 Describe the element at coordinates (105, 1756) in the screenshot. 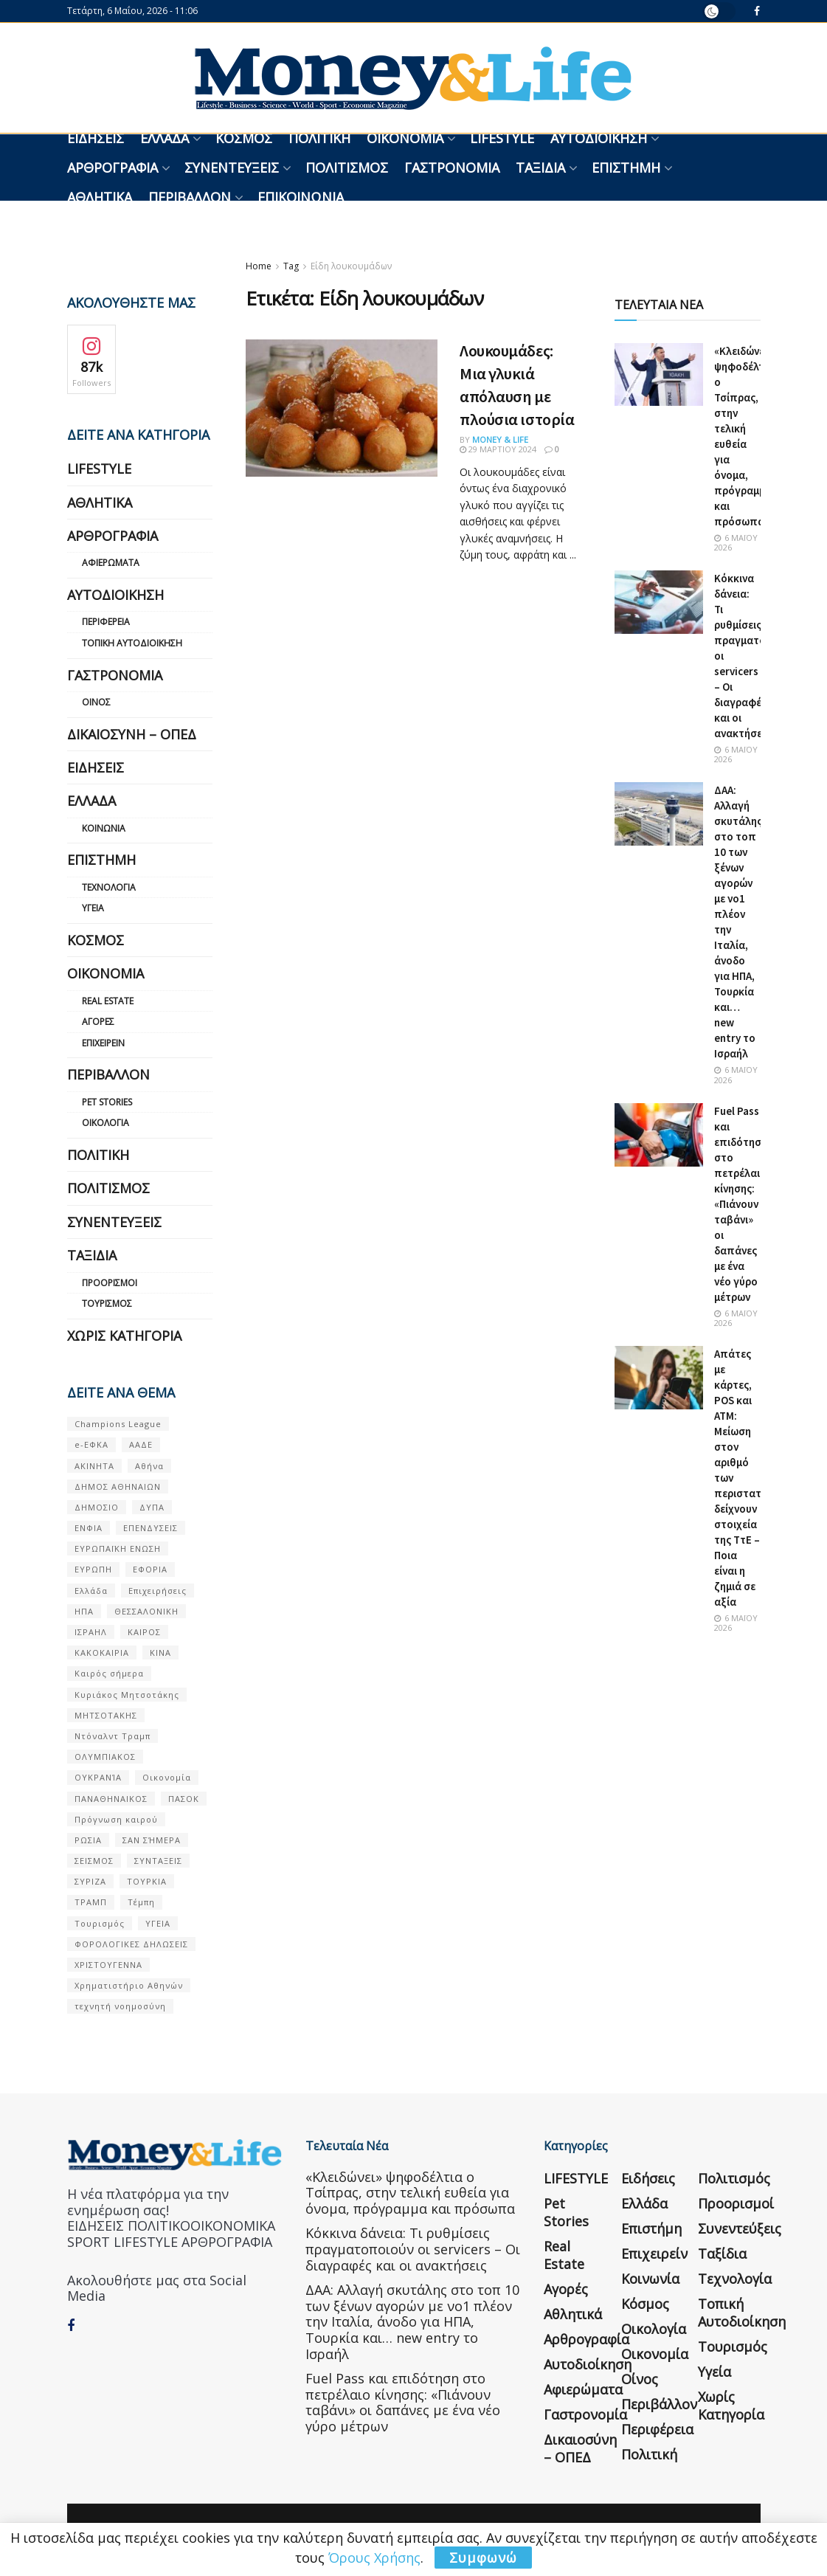

I see `ΟΛΥΜΠΙΑΚΟΣ [ΟΛΥΜΠΙΑΚΟΣ (67 στοιχεία)]` at that location.